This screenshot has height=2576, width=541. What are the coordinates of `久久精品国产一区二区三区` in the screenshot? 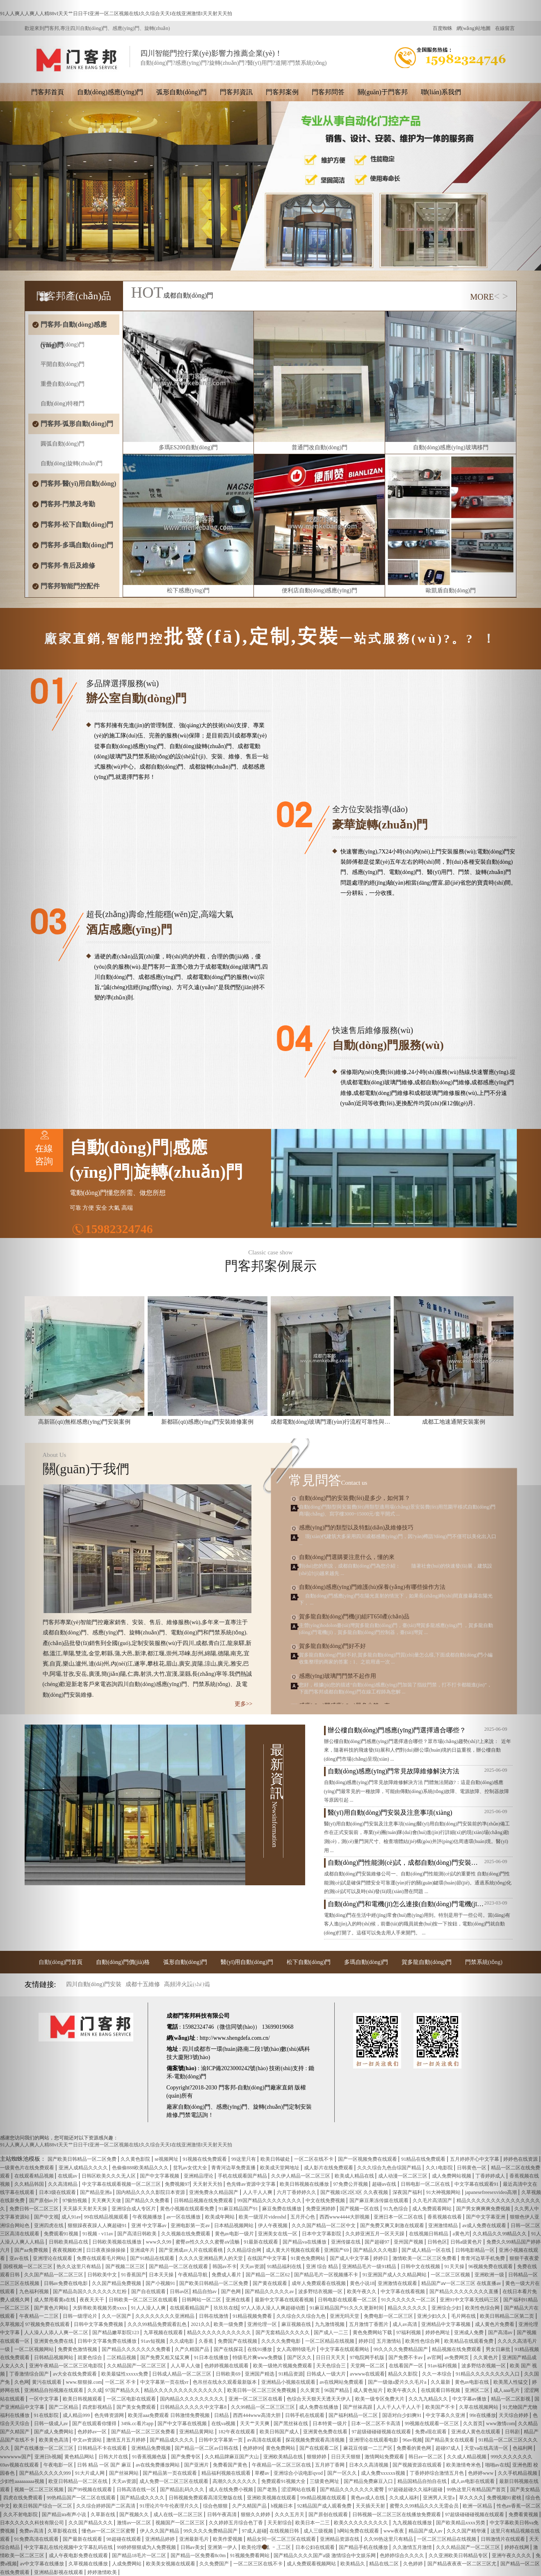 It's located at (137, 2366).